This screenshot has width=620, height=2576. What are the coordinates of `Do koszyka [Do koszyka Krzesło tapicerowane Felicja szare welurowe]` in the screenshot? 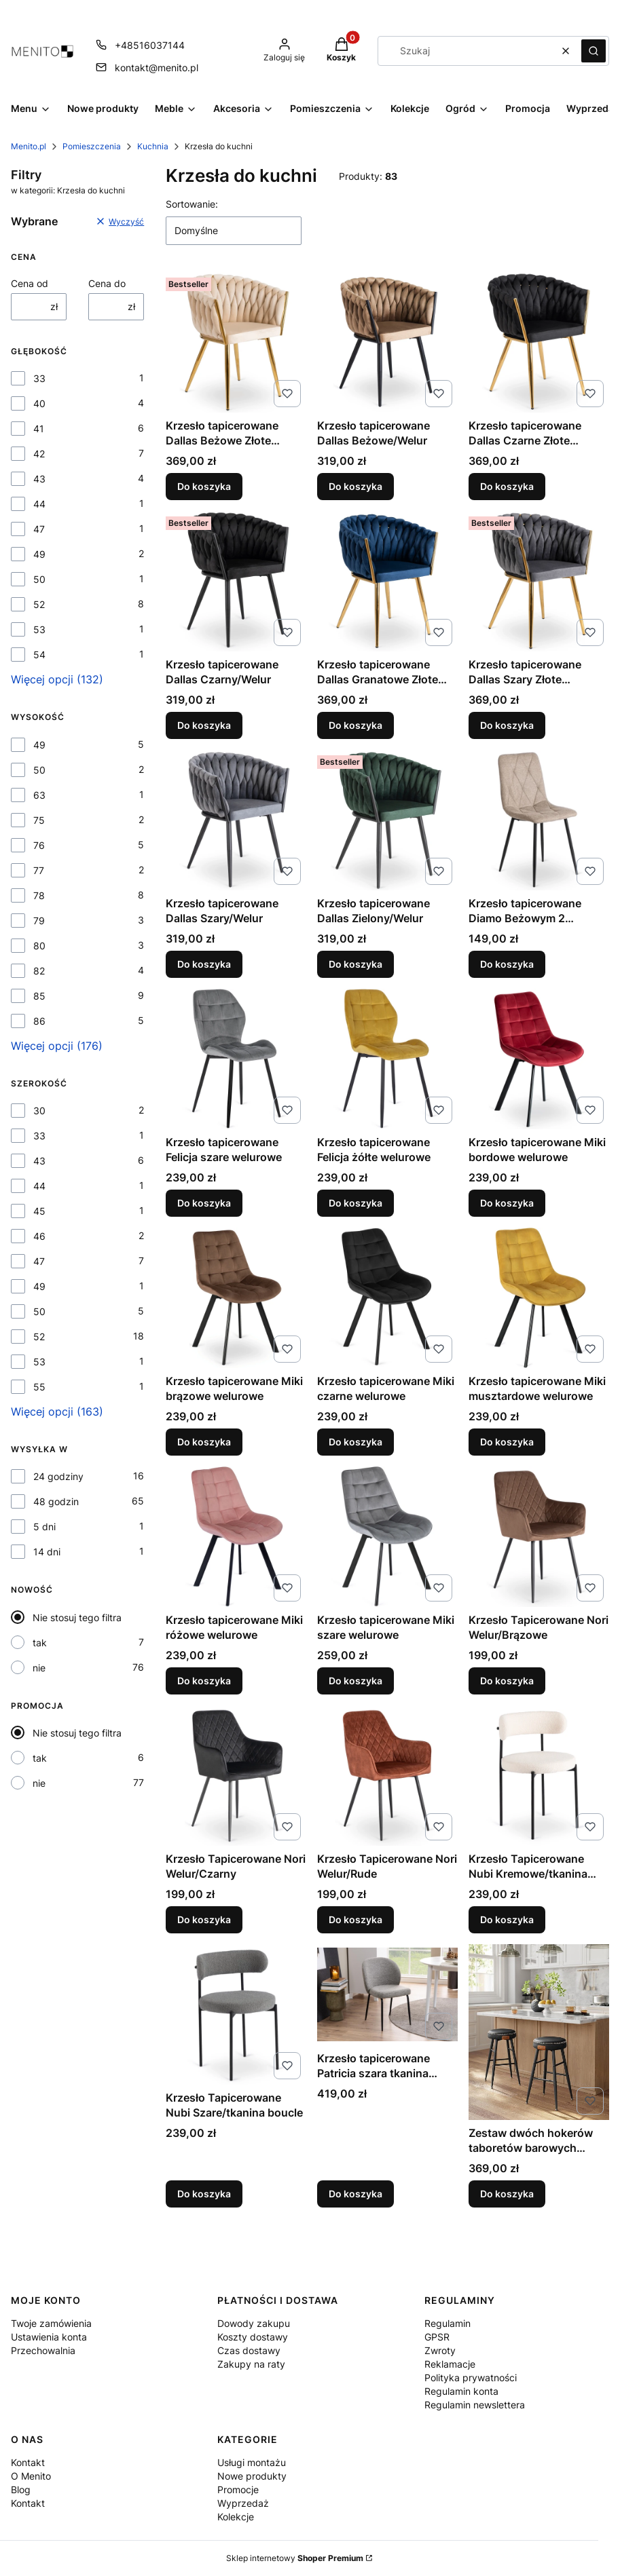 It's located at (204, 1203).